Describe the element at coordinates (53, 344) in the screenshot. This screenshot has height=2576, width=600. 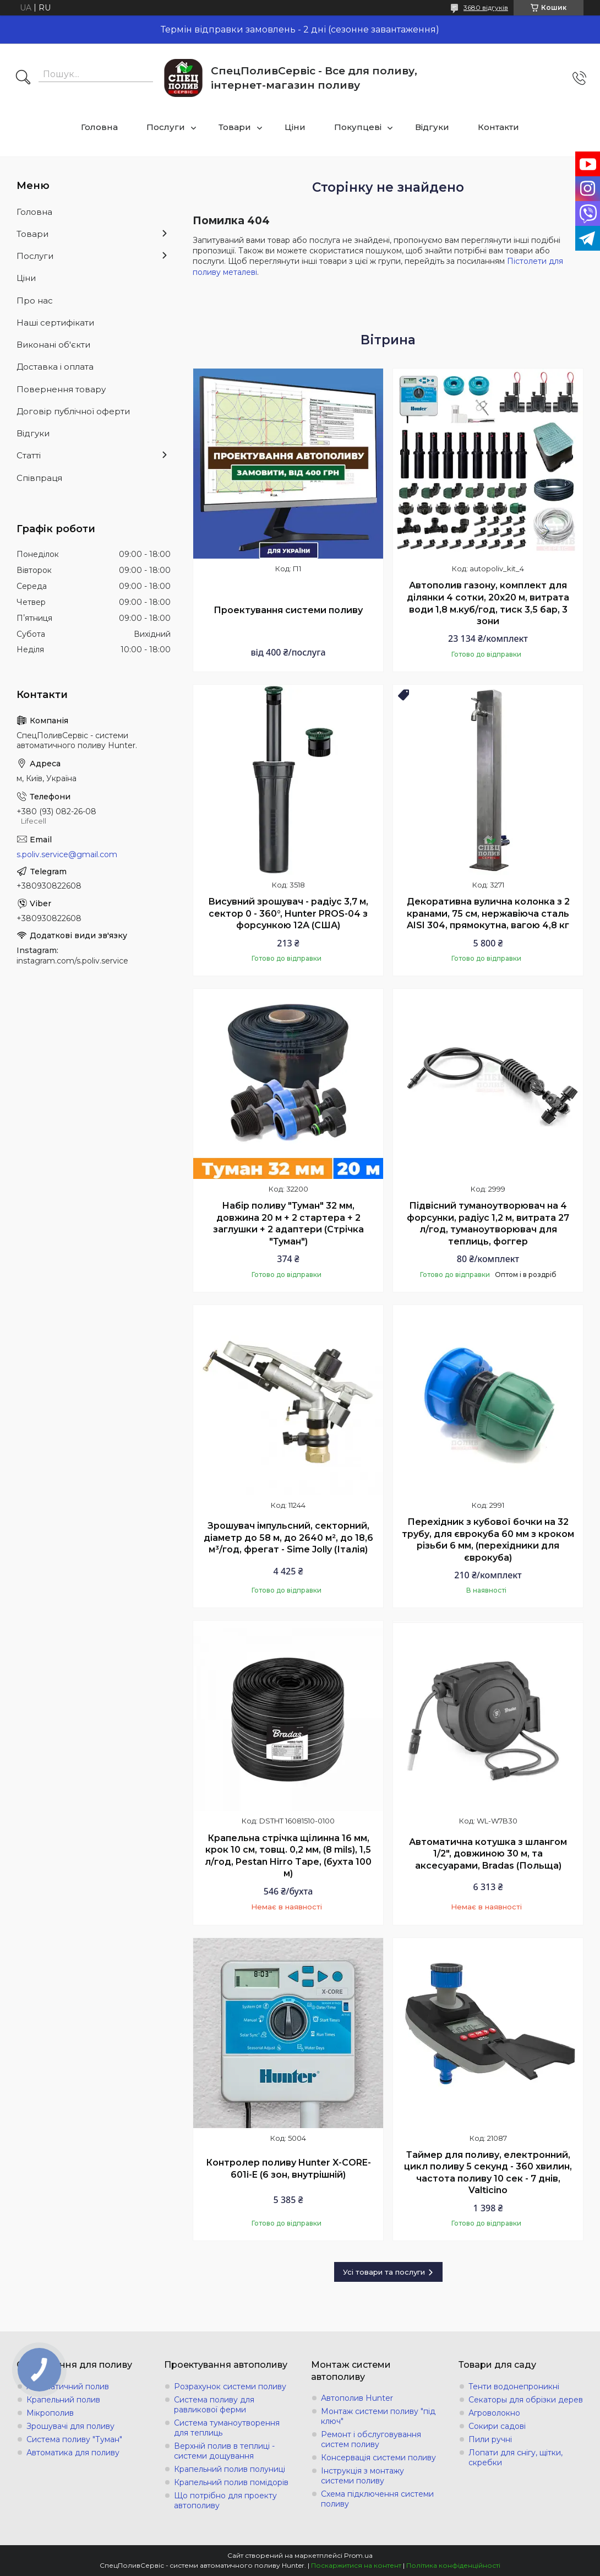
I see `Виконані об'єкти` at that location.